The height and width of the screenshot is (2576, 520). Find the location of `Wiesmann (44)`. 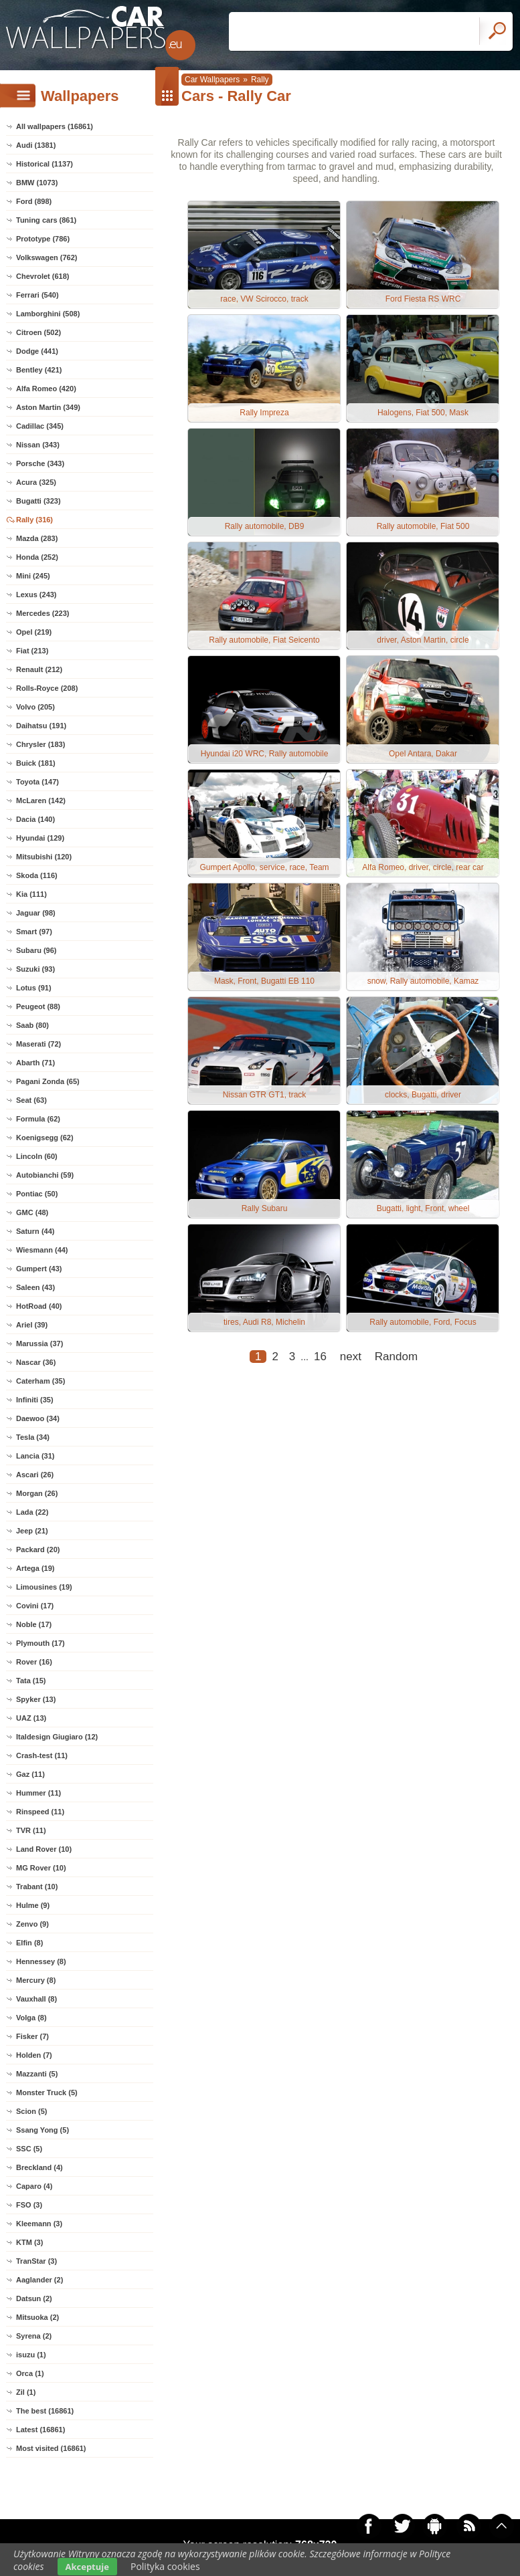

Wiesmann (44) is located at coordinates (42, 1250).